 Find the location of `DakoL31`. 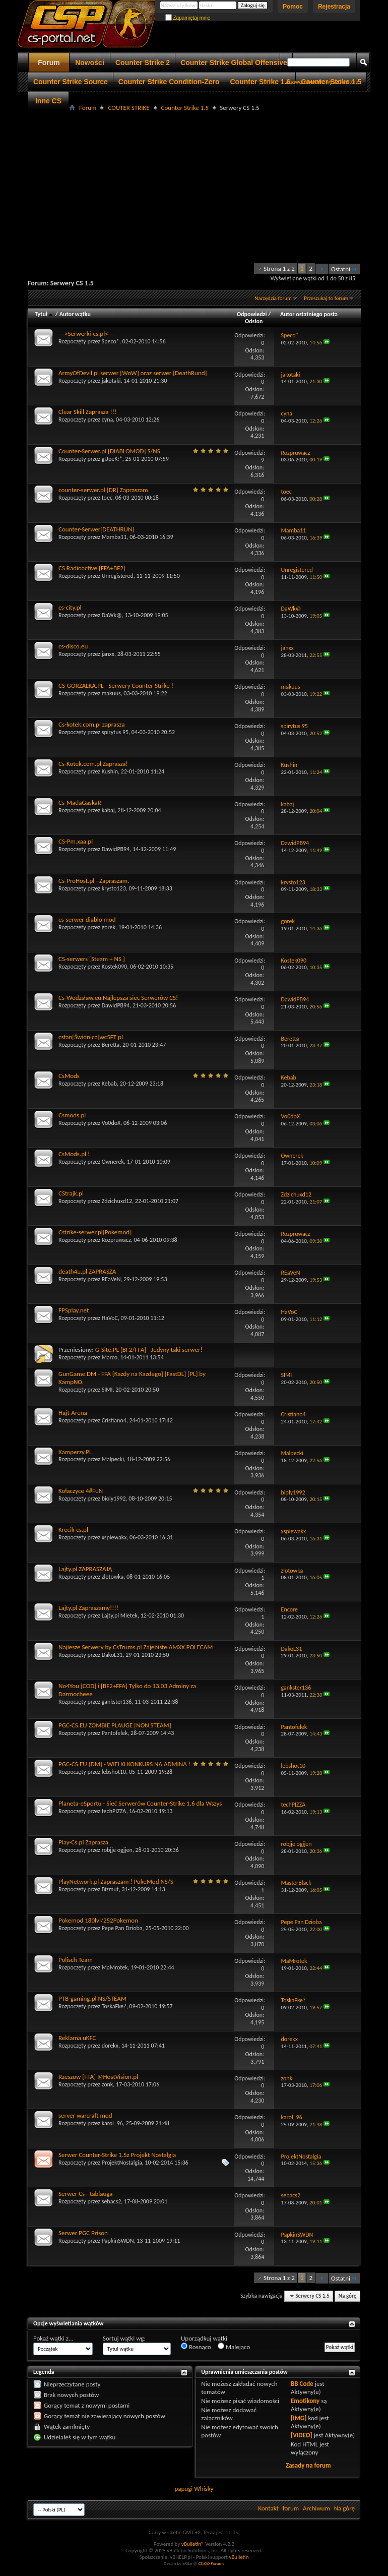

DakoL31 is located at coordinates (112, 1654).